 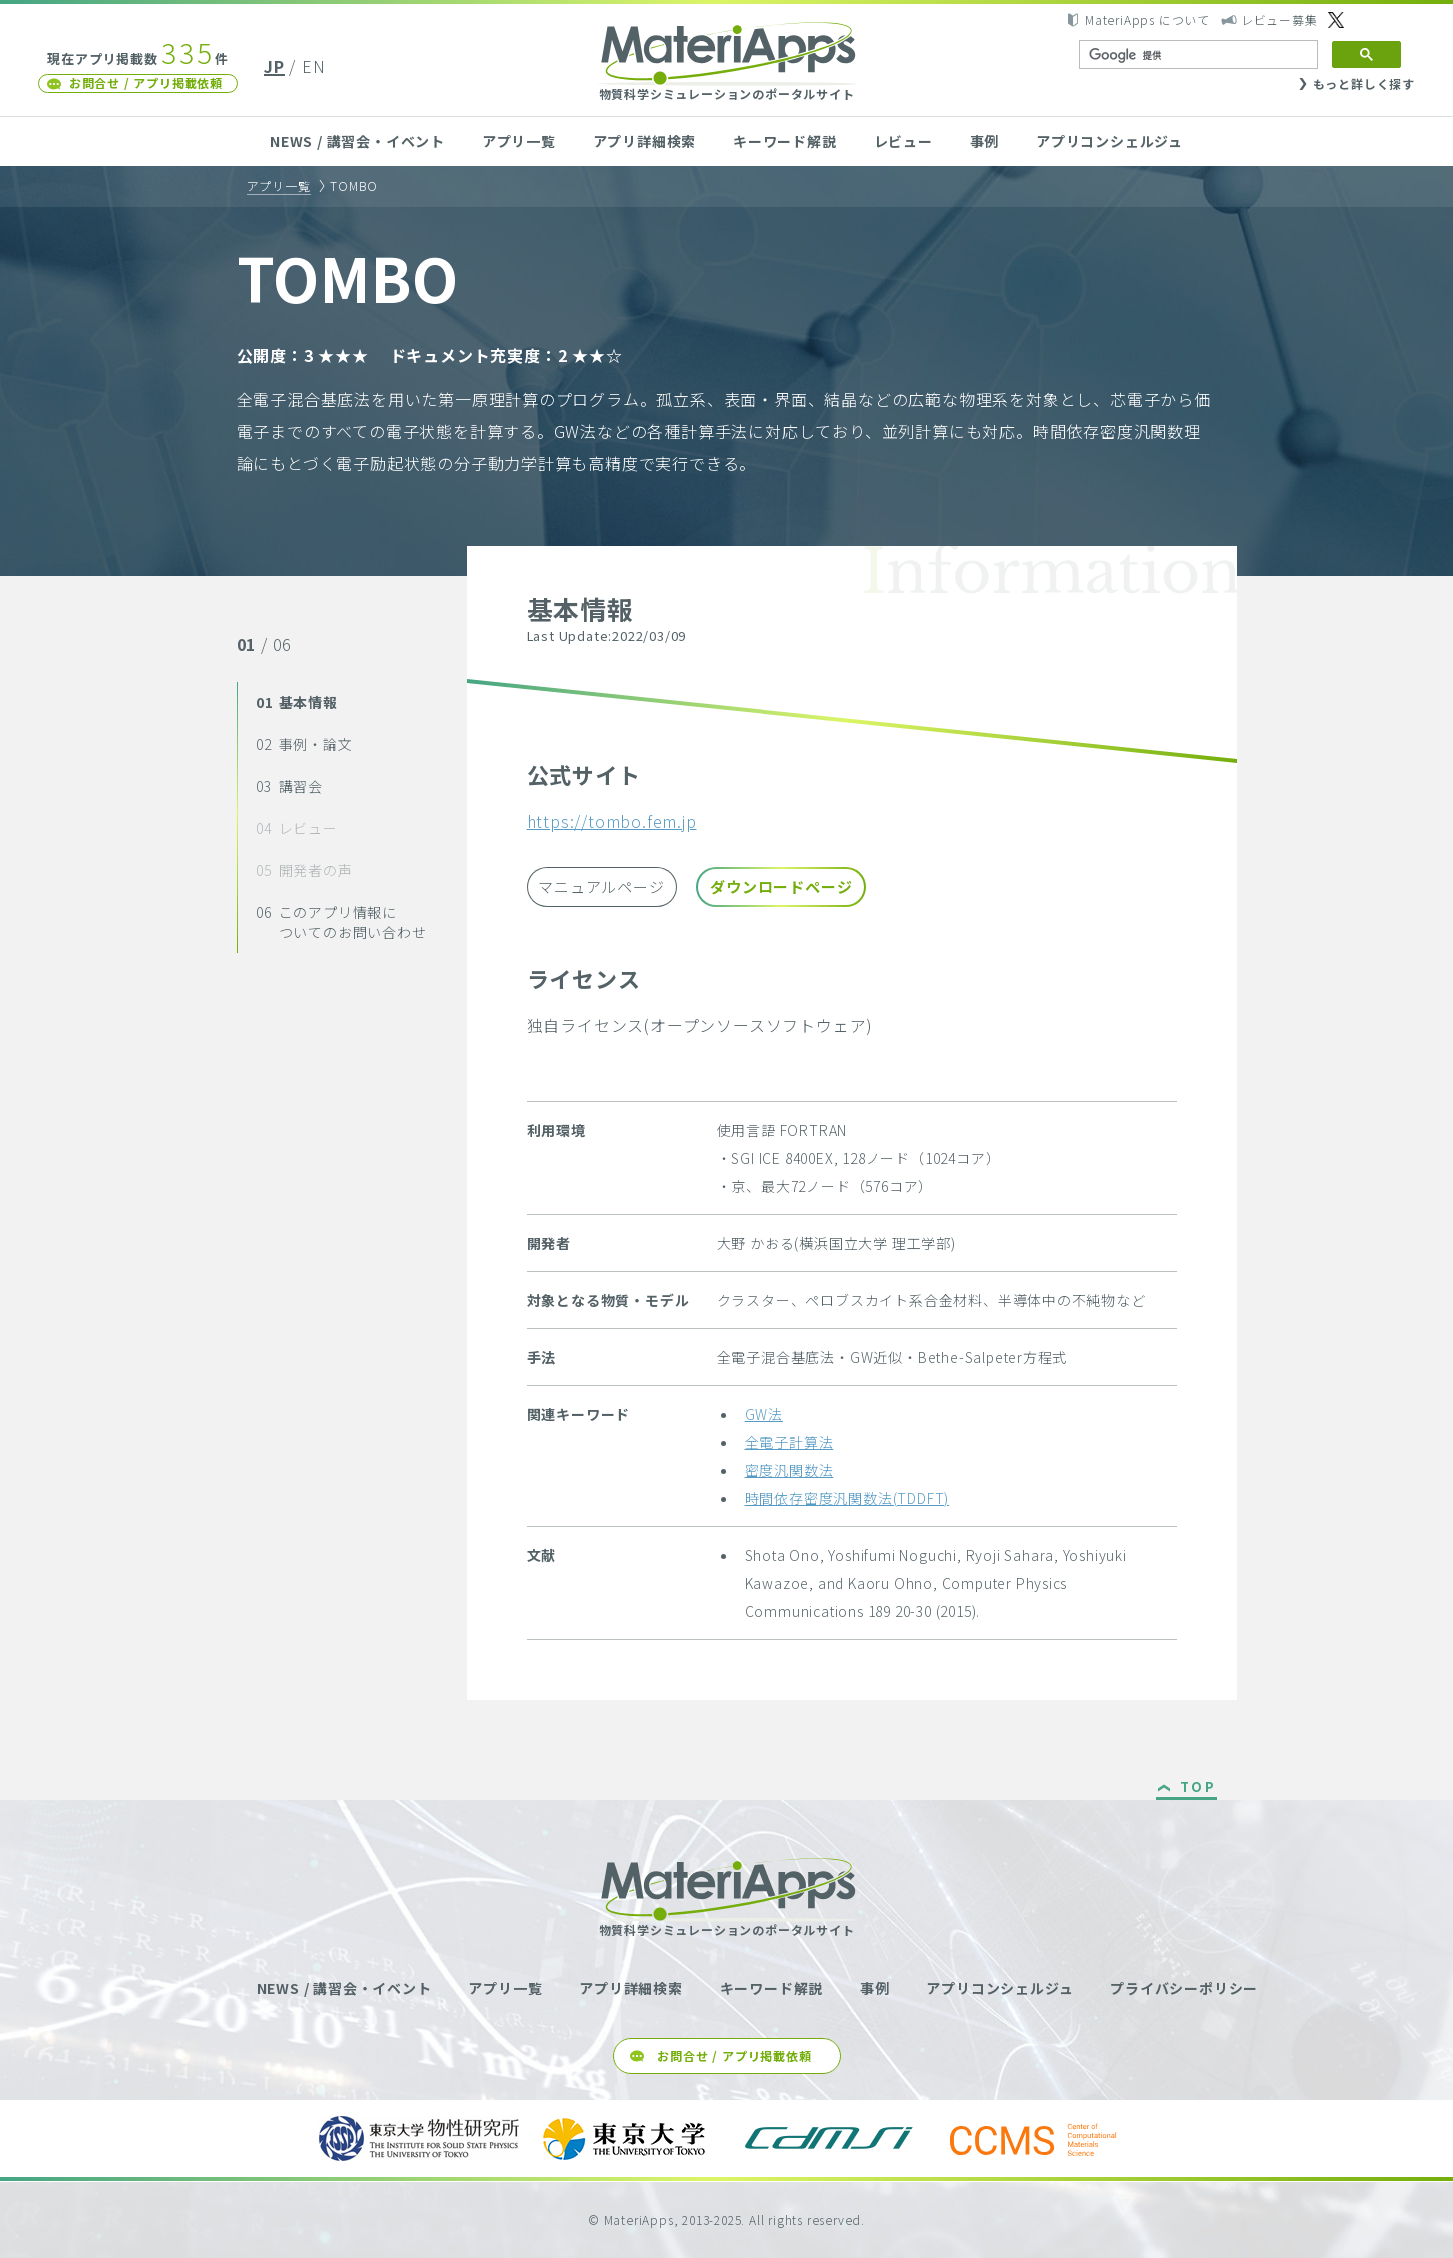 What do you see at coordinates (1184, 1988) in the screenshot?
I see `プライバシーポリシー` at bounding box center [1184, 1988].